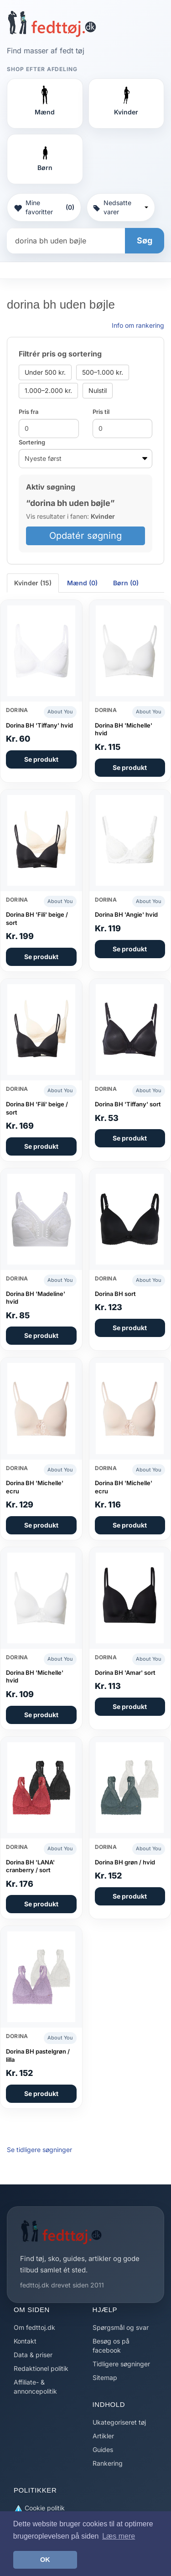 Image resolution: width=171 pixels, height=2576 pixels. I want to click on Dorina BH 'Tiffany' hvid, so click(39, 725).